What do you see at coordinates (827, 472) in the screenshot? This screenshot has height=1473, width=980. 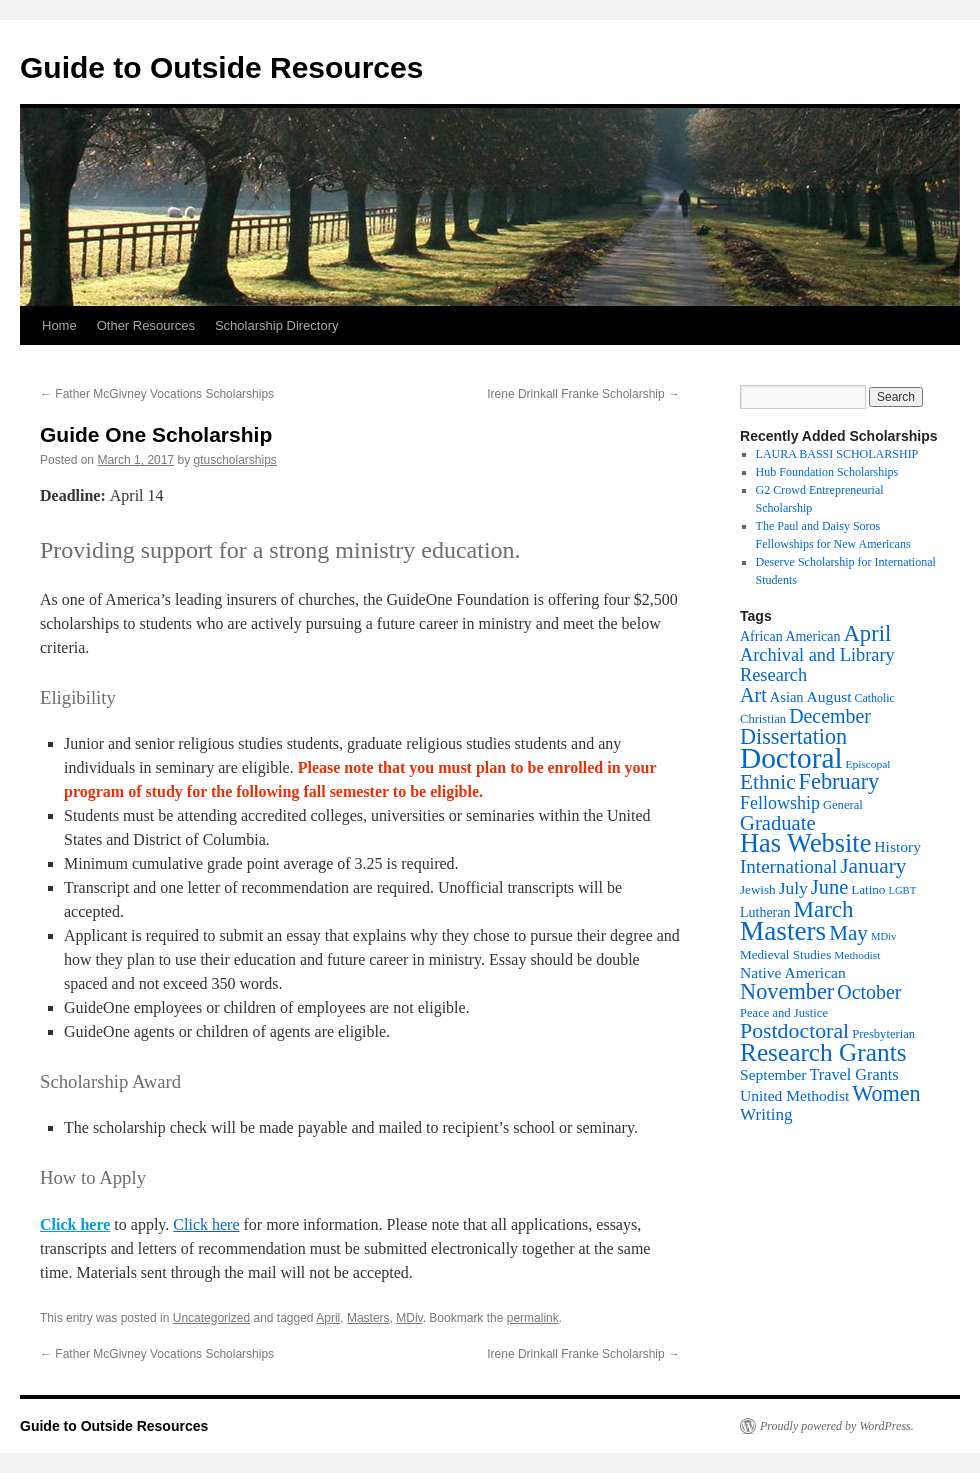 I see `Hub Foundation Scholarships` at bounding box center [827, 472].